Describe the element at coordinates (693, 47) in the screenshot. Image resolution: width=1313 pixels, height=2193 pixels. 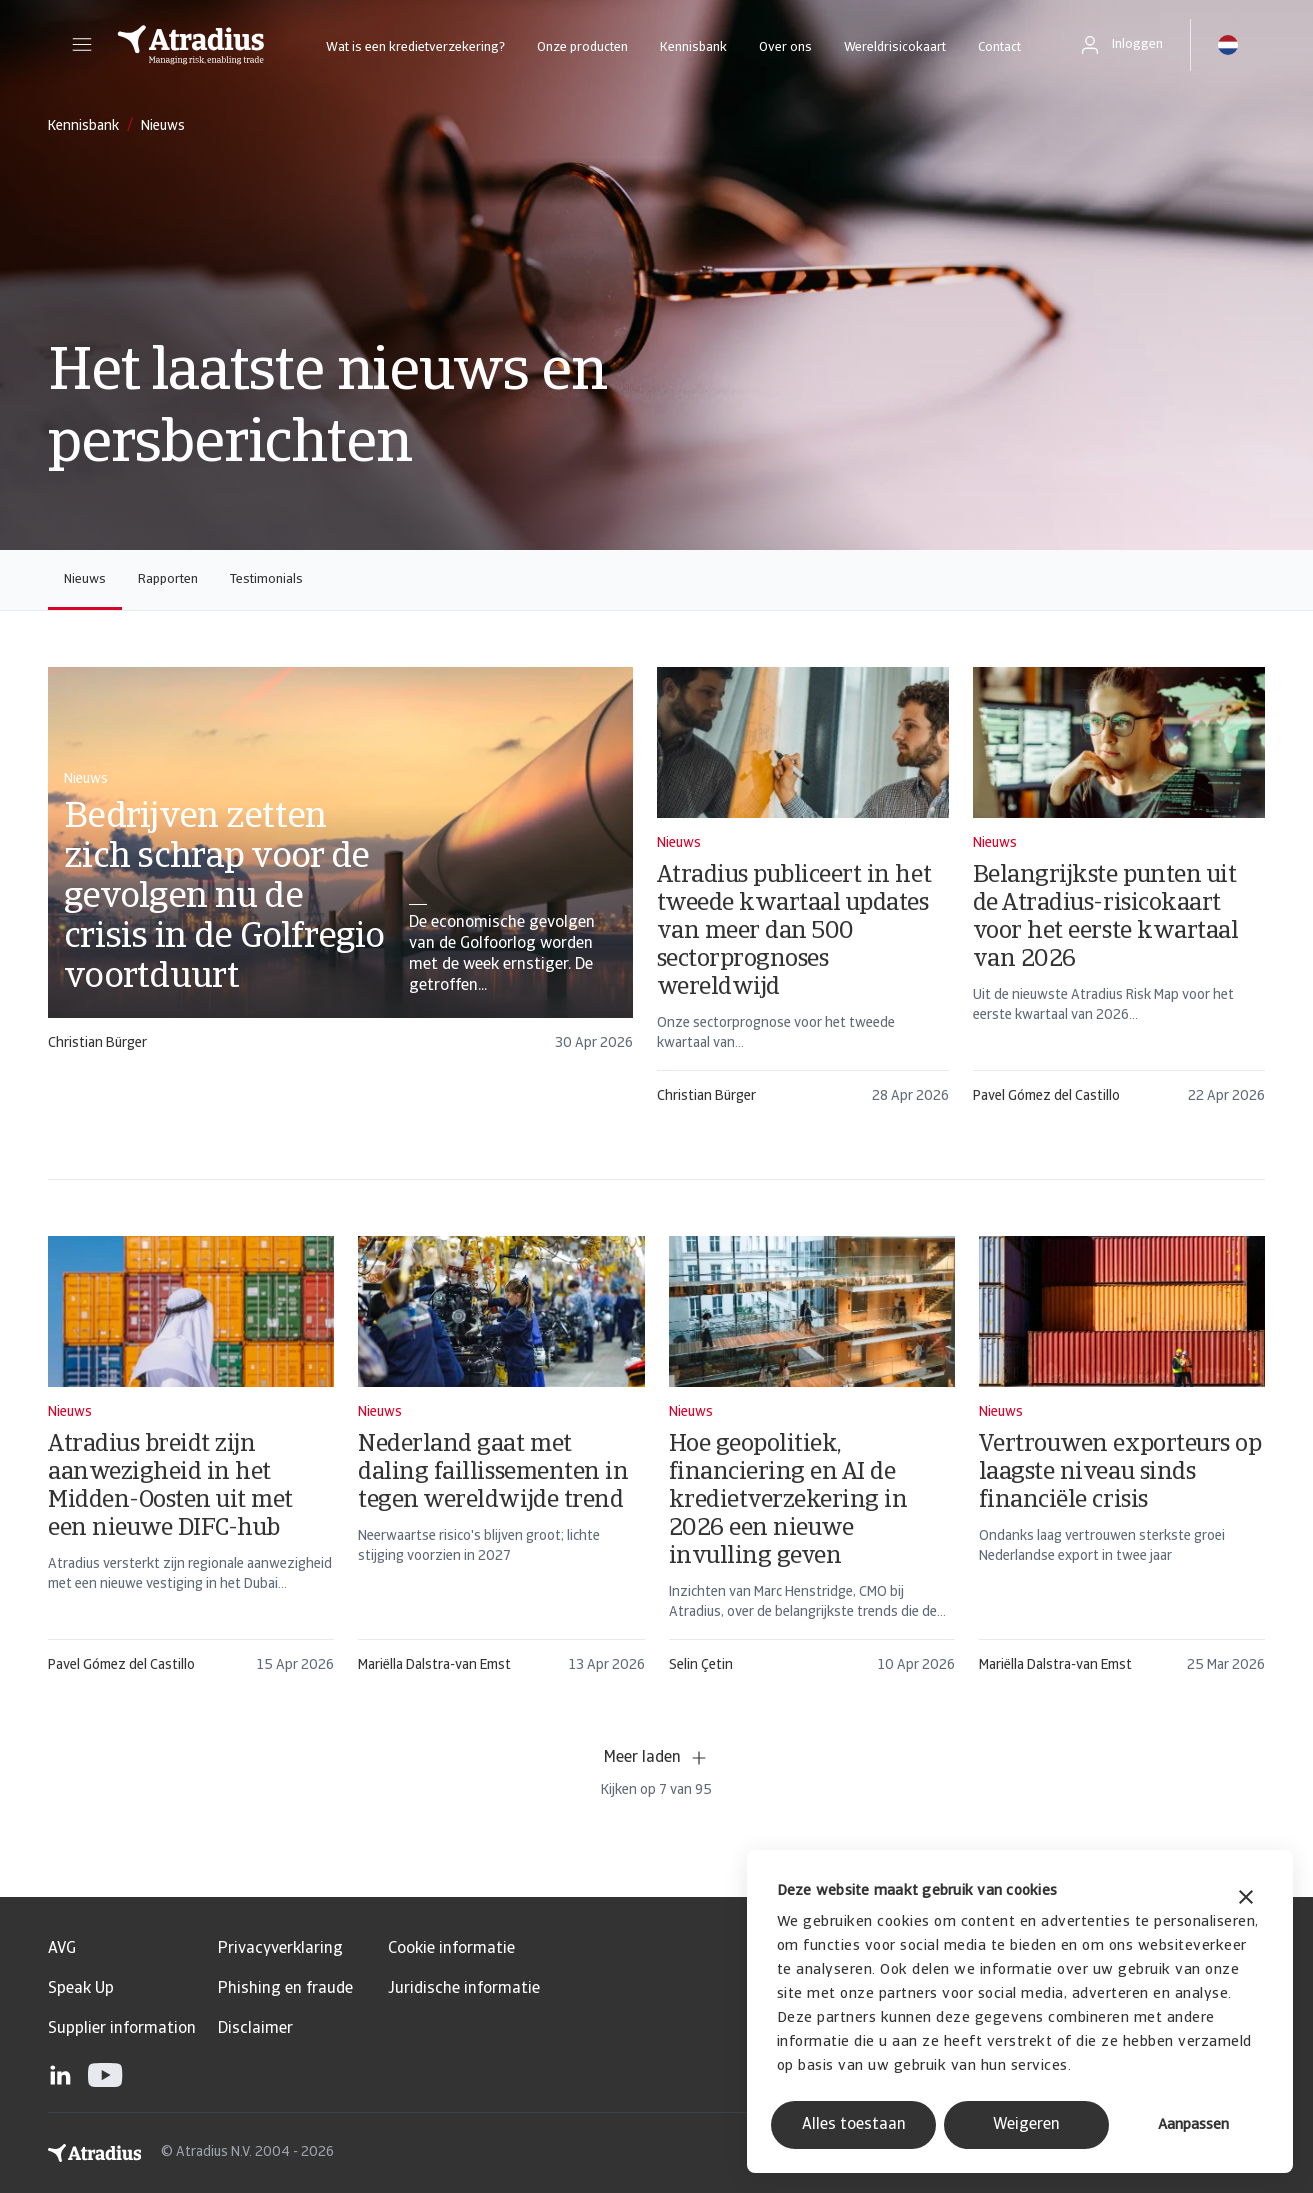
I see `Kennisbank` at that location.